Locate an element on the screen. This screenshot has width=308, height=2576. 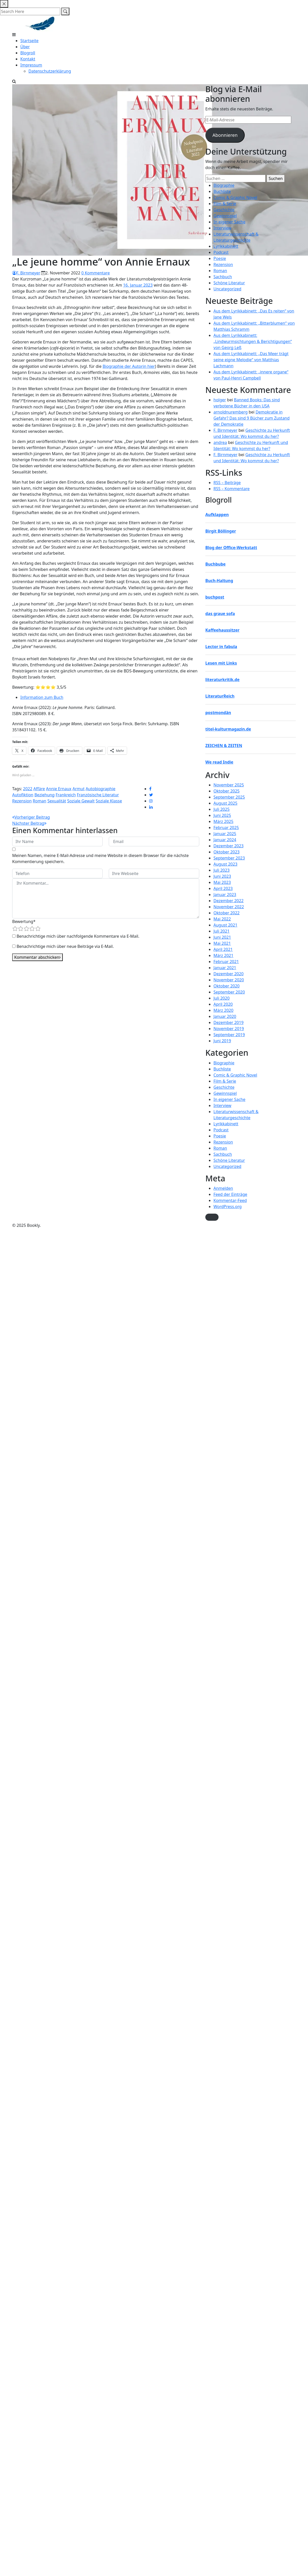
November 2019 is located at coordinates (228, 1028).